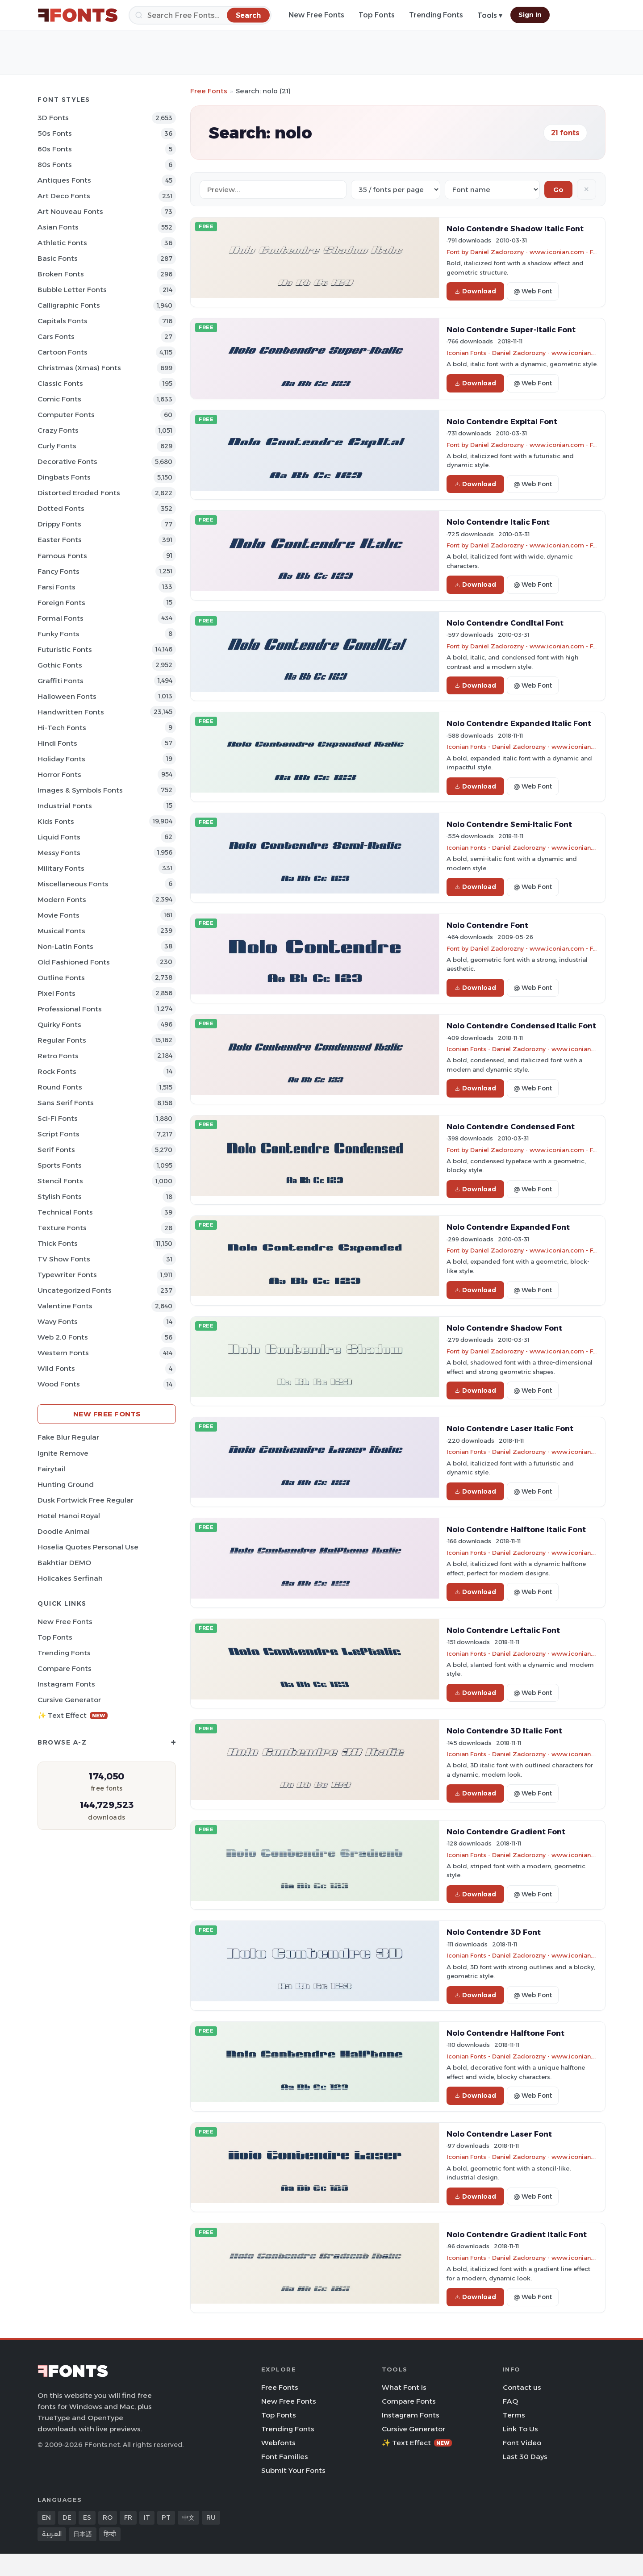 Image resolution: width=643 pixels, height=2576 pixels. I want to click on Formal Fonts, so click(61, 618).